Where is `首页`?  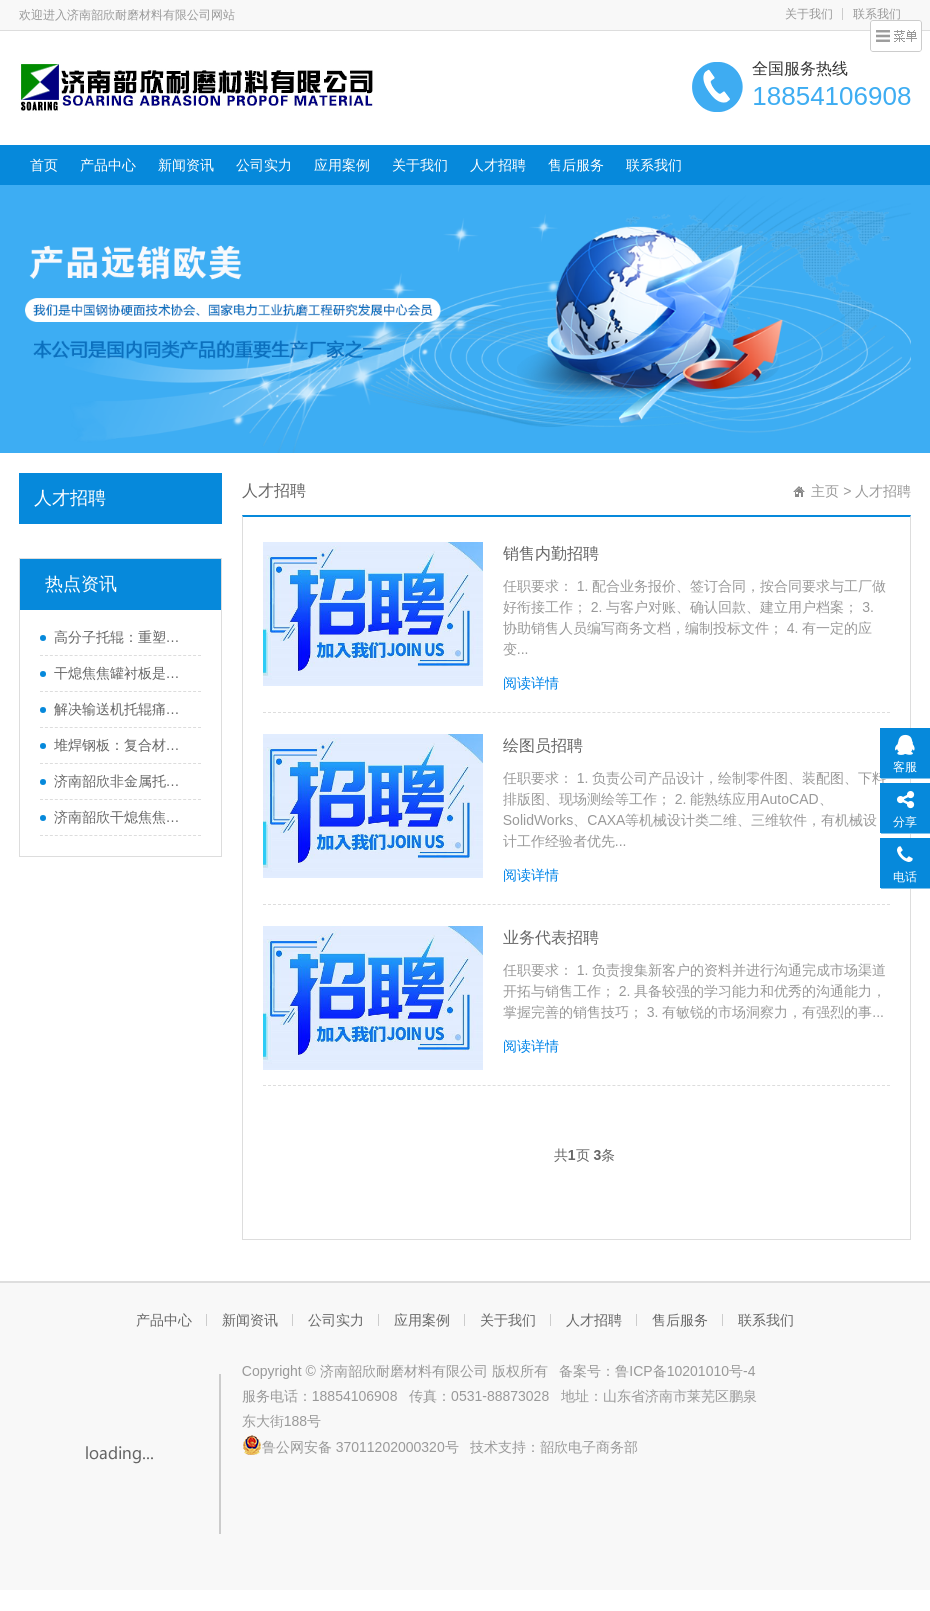
首页 is located at coordinates (44, 165).